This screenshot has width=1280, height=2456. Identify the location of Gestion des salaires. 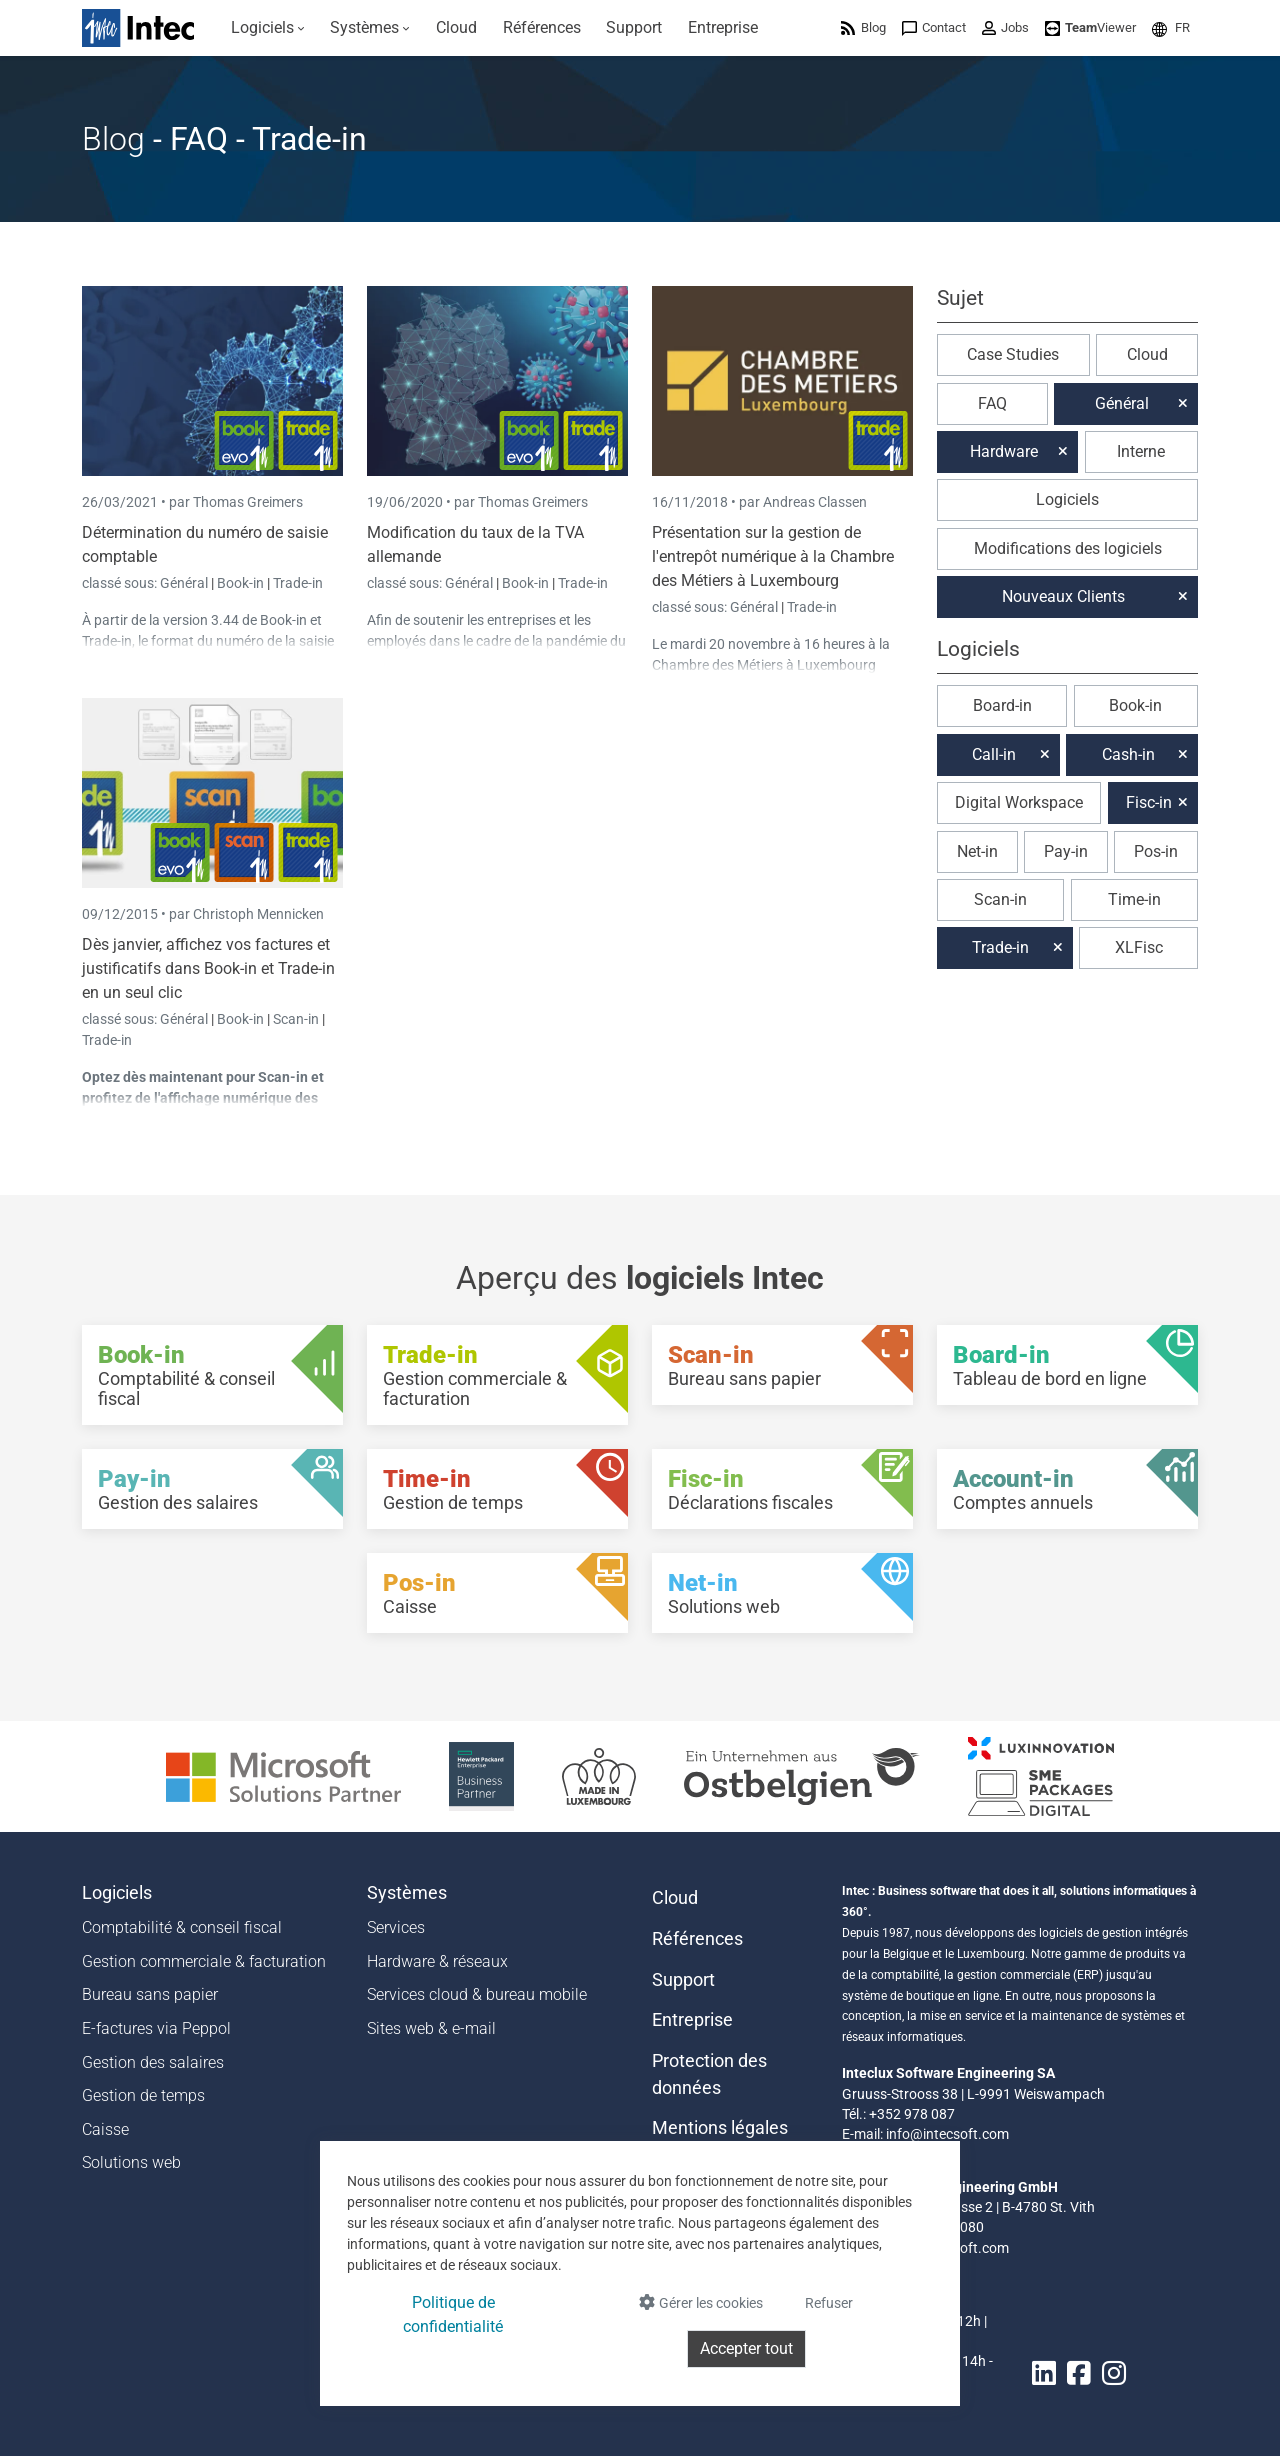
(153, 2062).